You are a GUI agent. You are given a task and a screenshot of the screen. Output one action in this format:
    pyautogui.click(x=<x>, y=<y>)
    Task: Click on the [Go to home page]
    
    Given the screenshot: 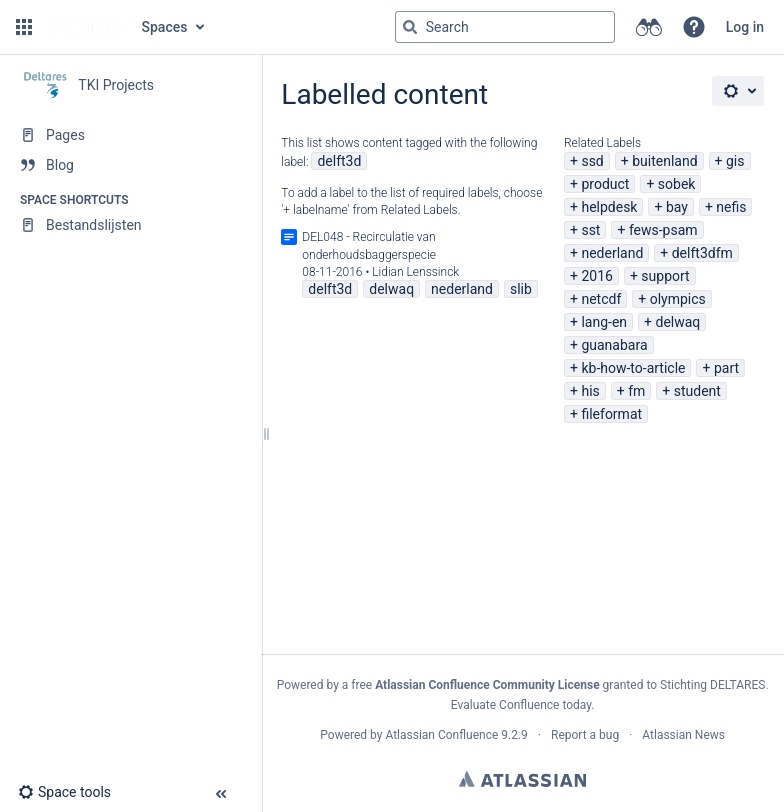 What is the action you would take?
    pyautogui.click(x=85, y=27)
    